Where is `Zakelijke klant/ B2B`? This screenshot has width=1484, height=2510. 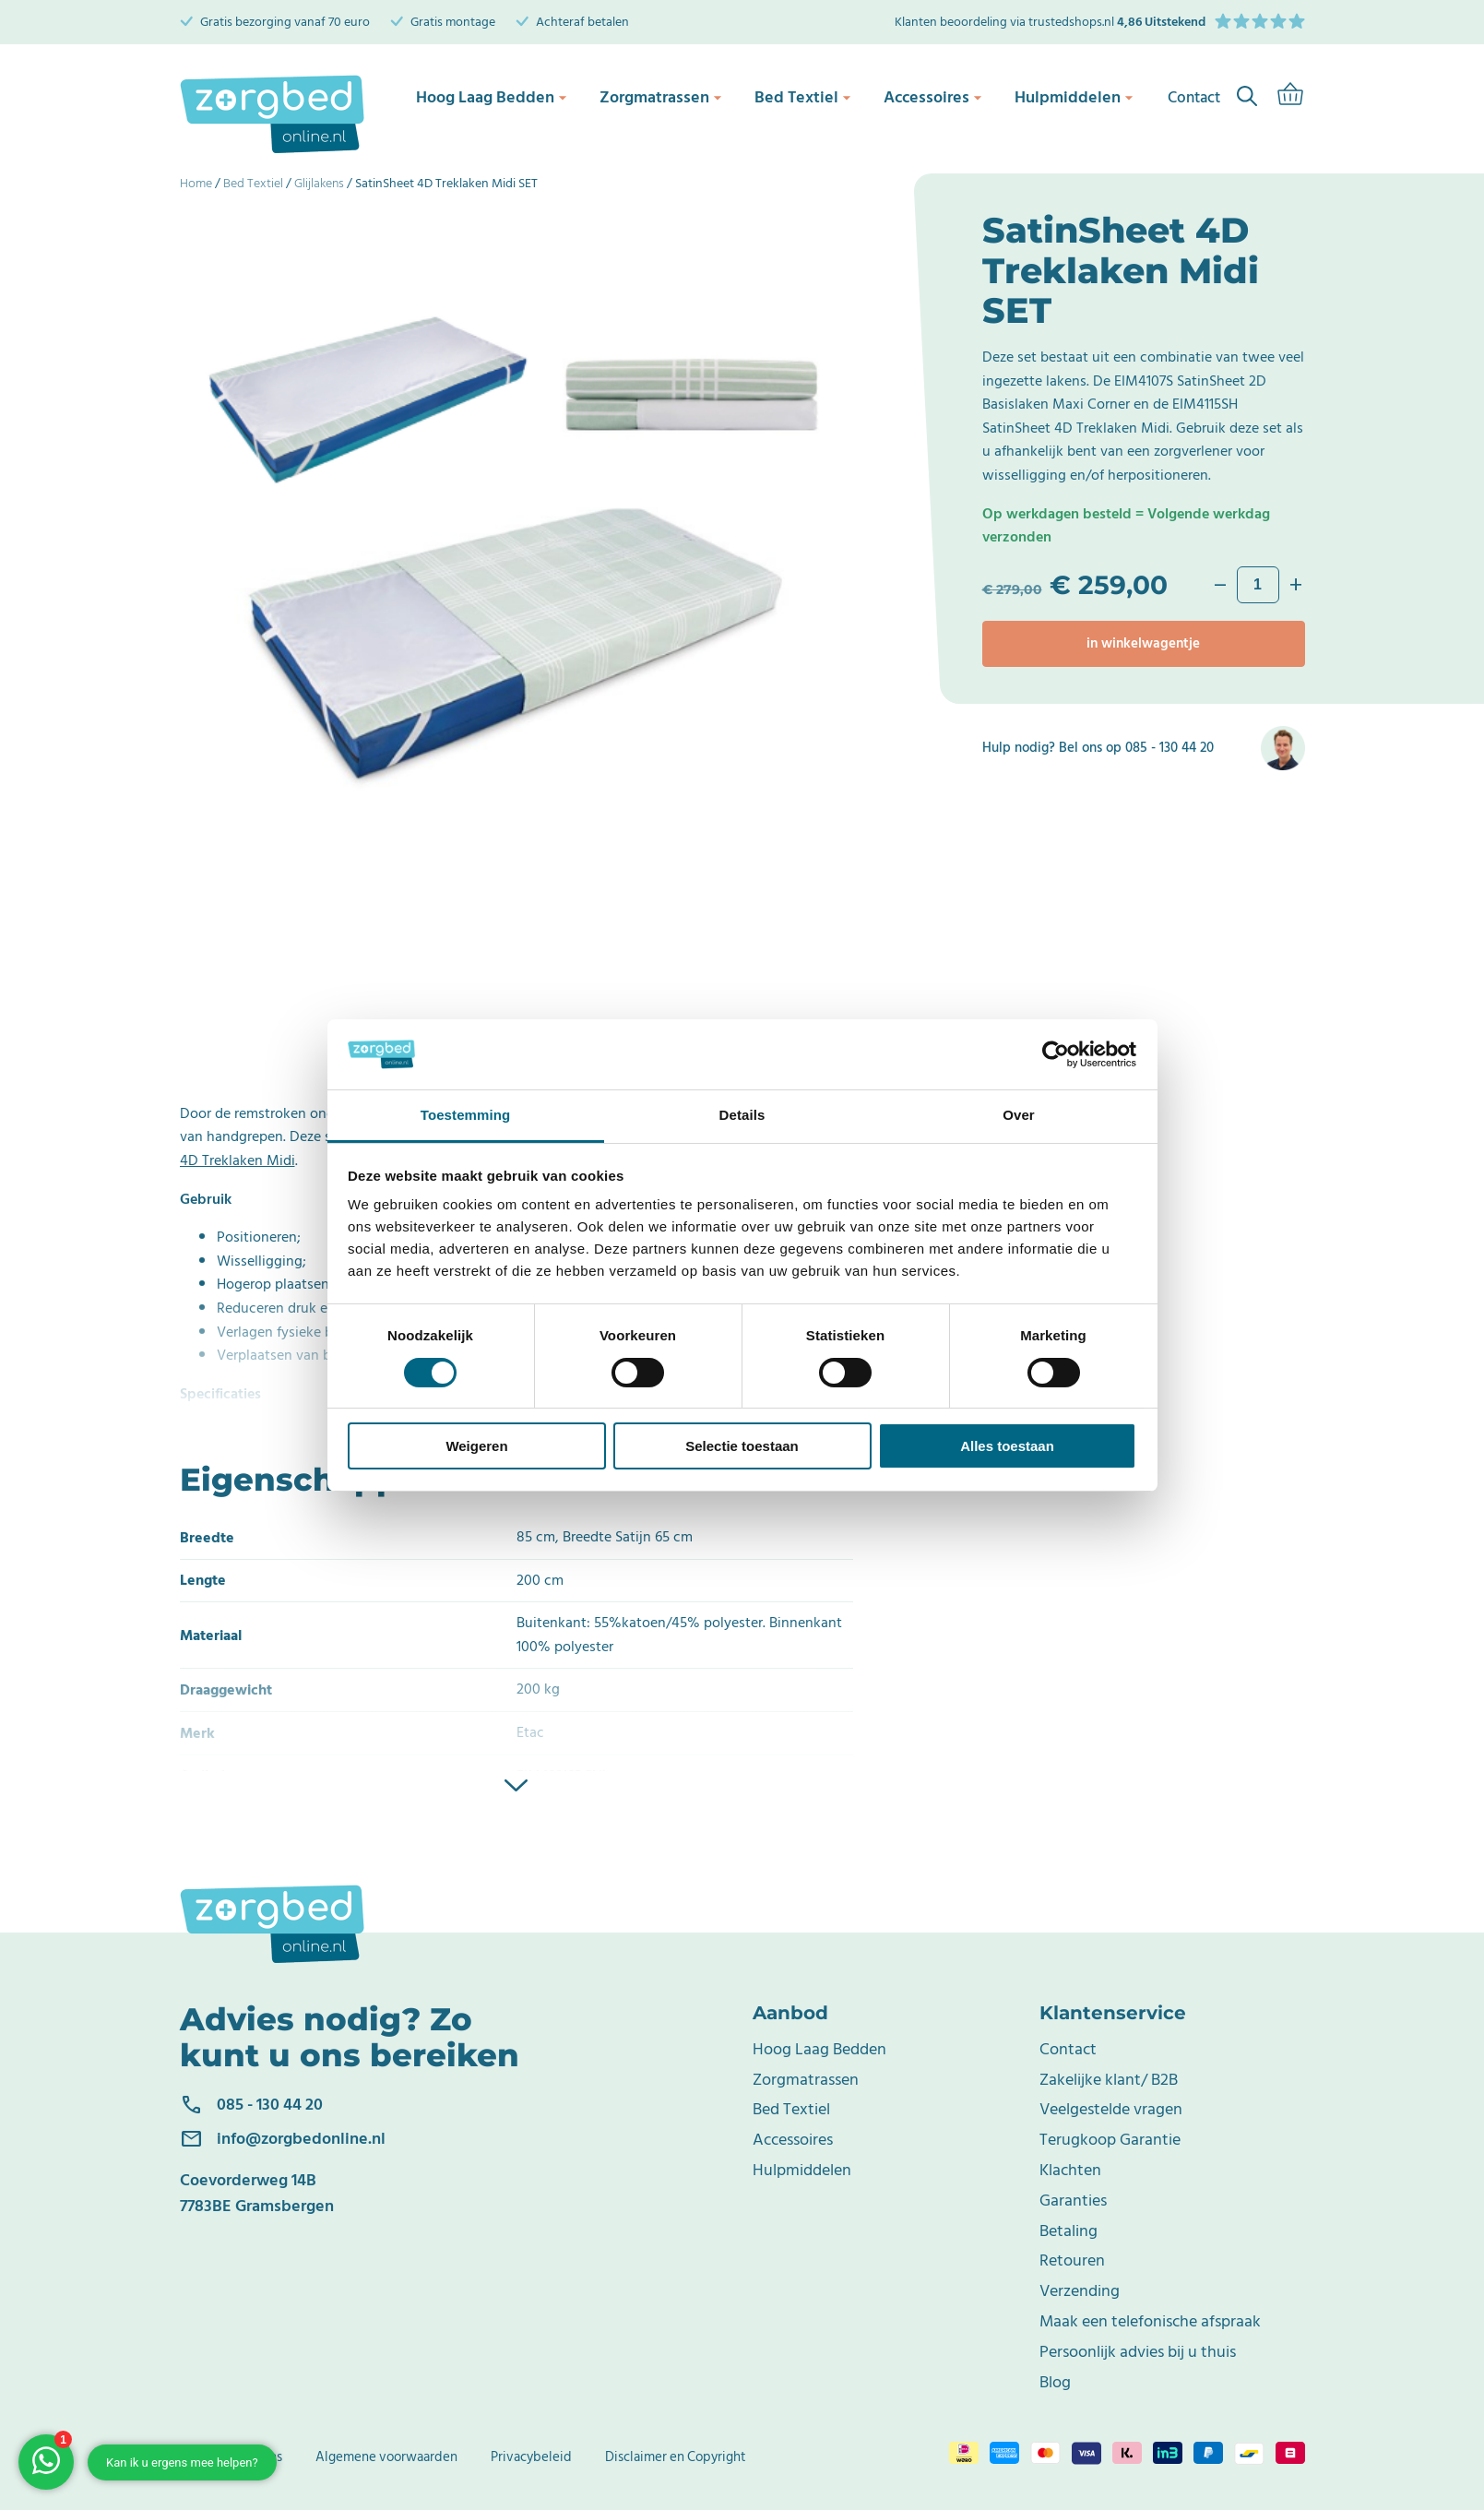
Zakelijke klant/ B2B is located at coordinates (1108, 2079).